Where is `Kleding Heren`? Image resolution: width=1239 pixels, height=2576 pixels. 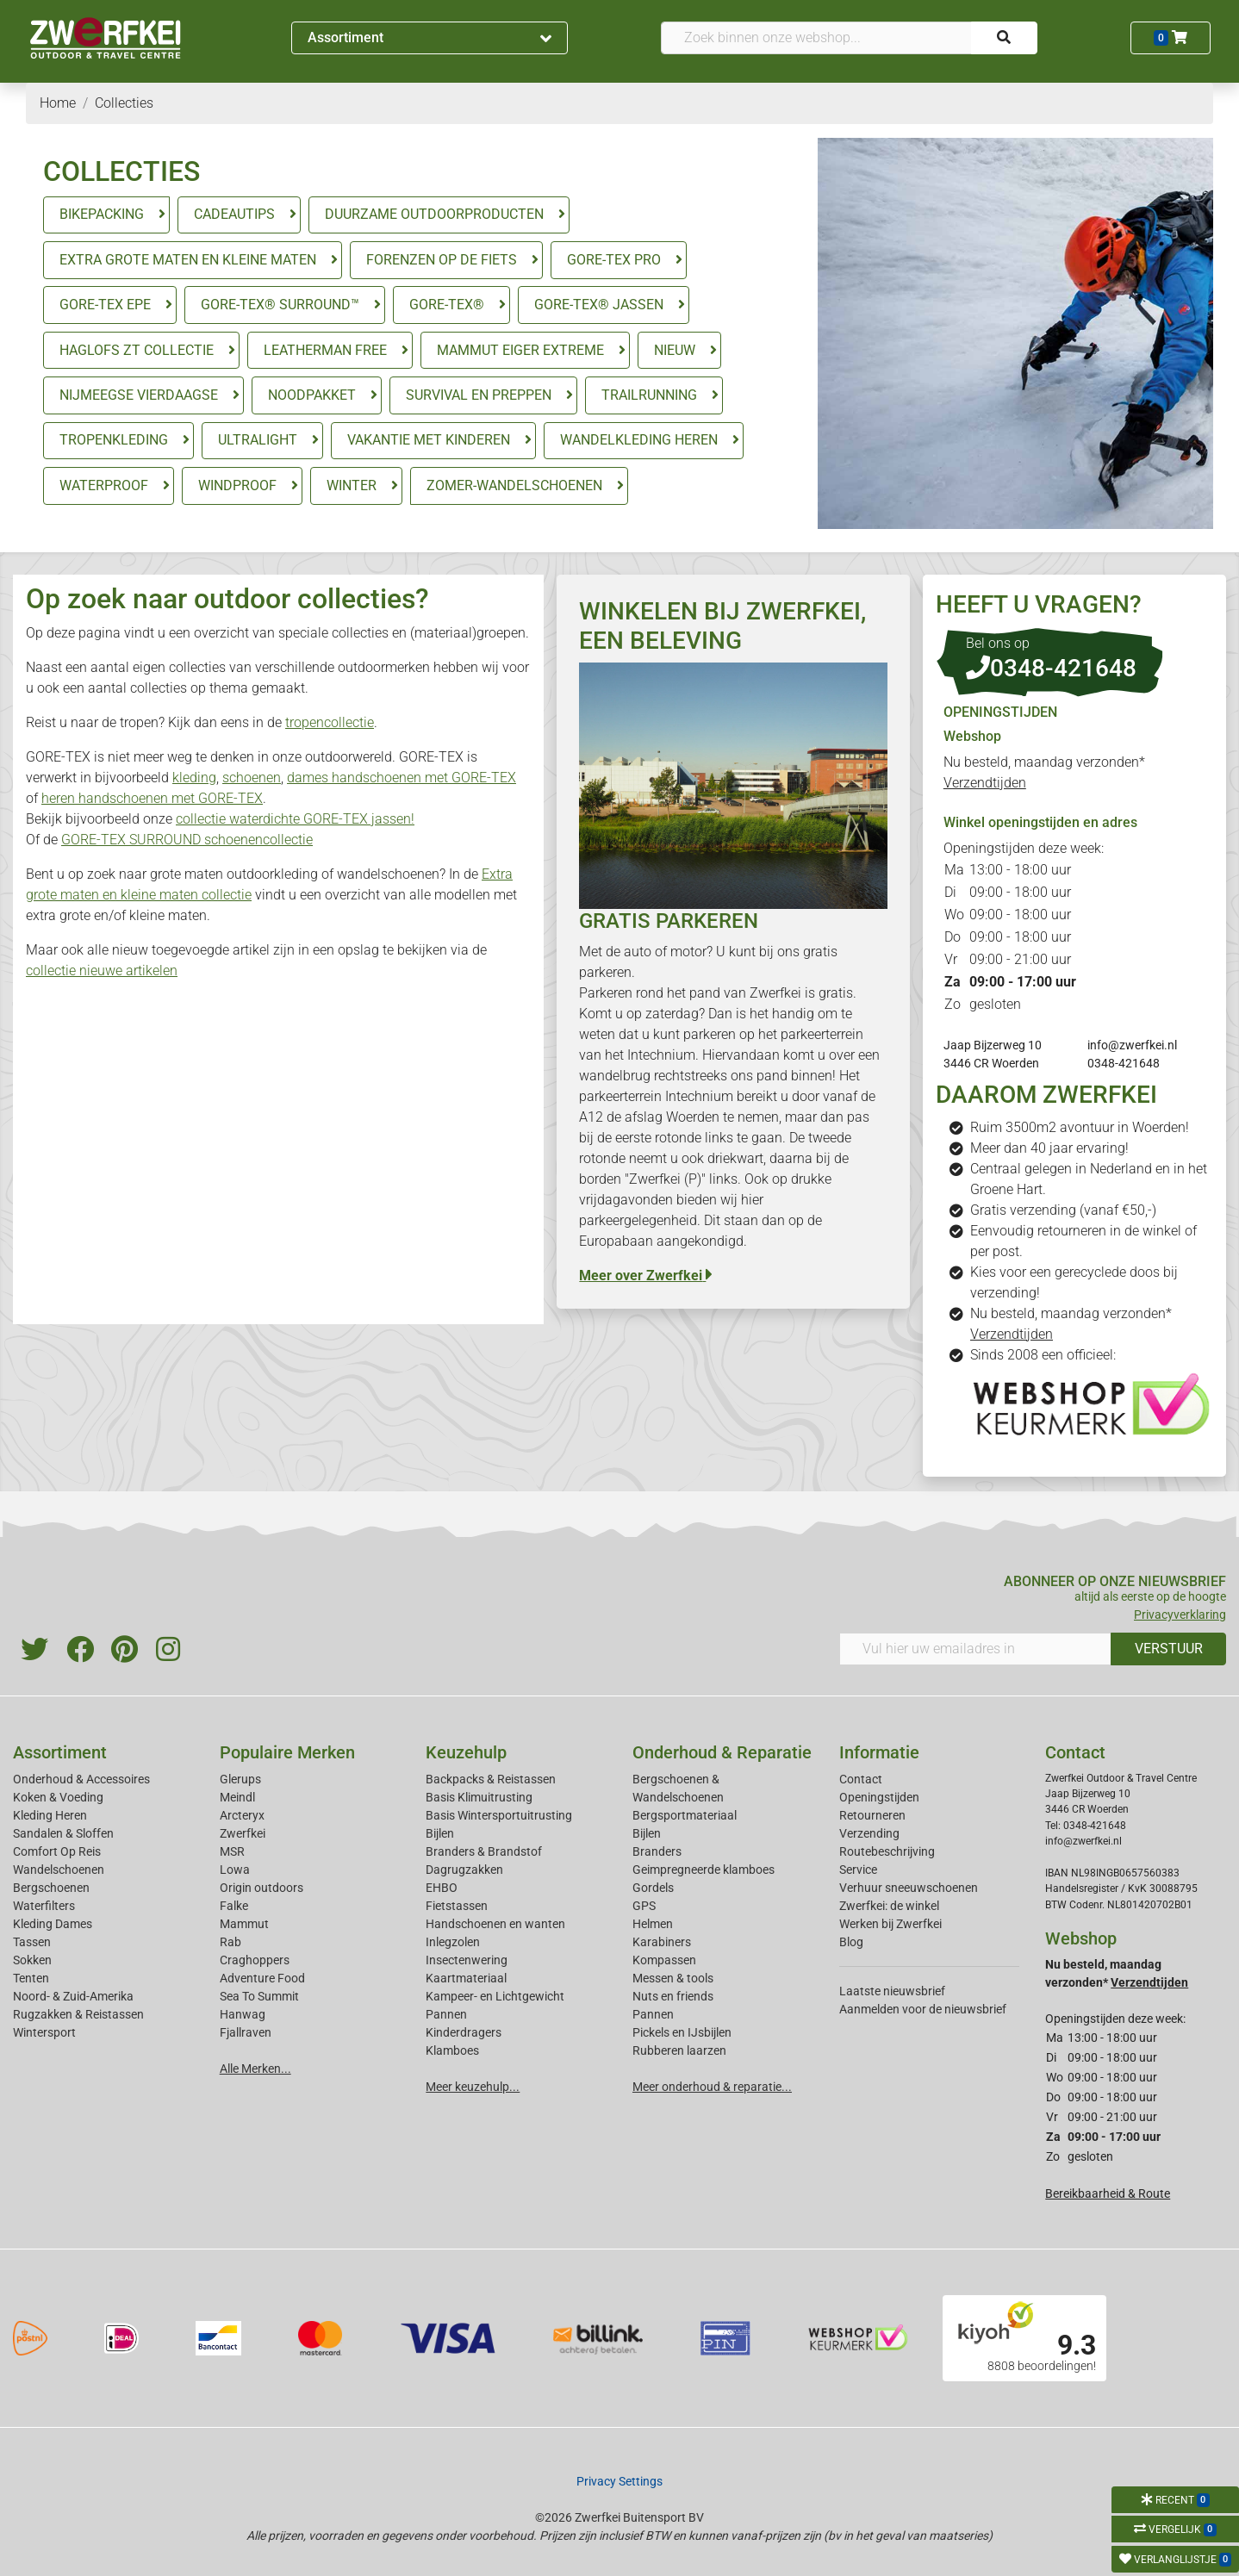
Kleding Heren is located at coordinates (50, 1815).